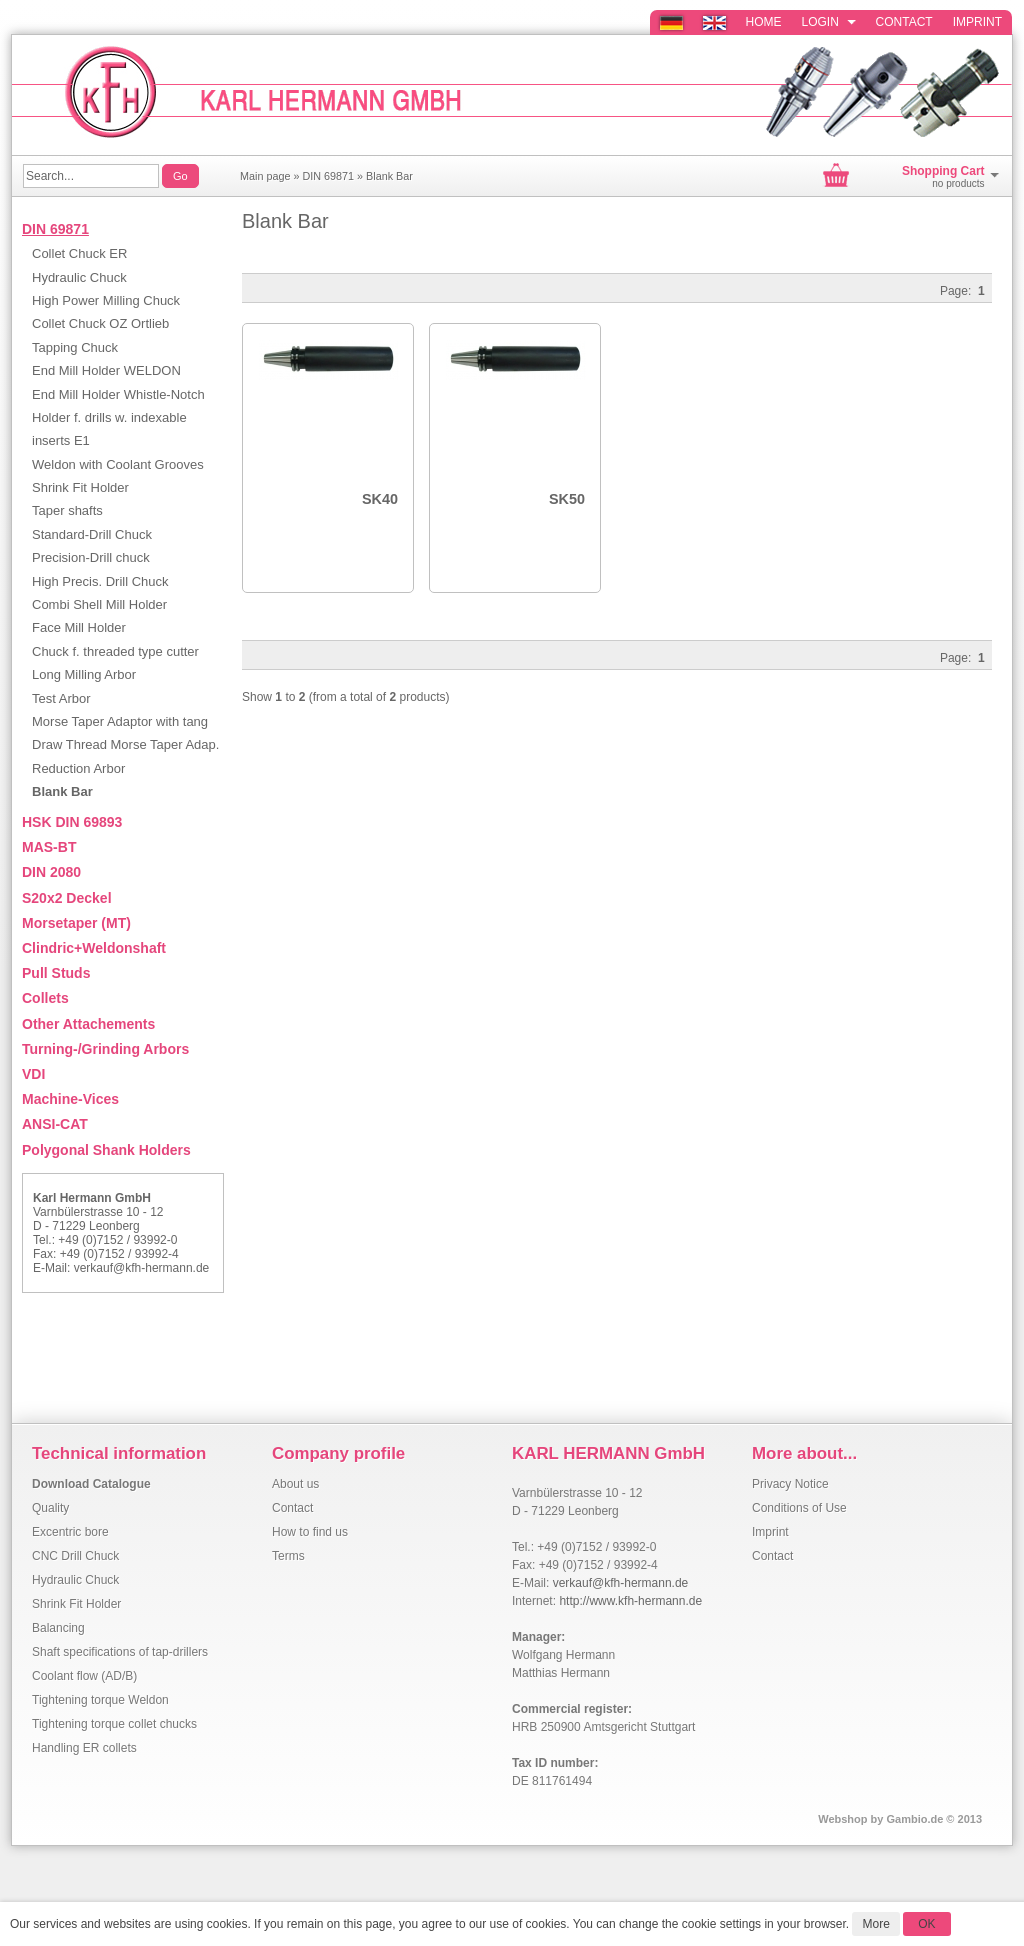 The height and width of the screenshot is (1946, 1024). I want to click on End Mill Holder Whistle-Notch, so click(118, 394).